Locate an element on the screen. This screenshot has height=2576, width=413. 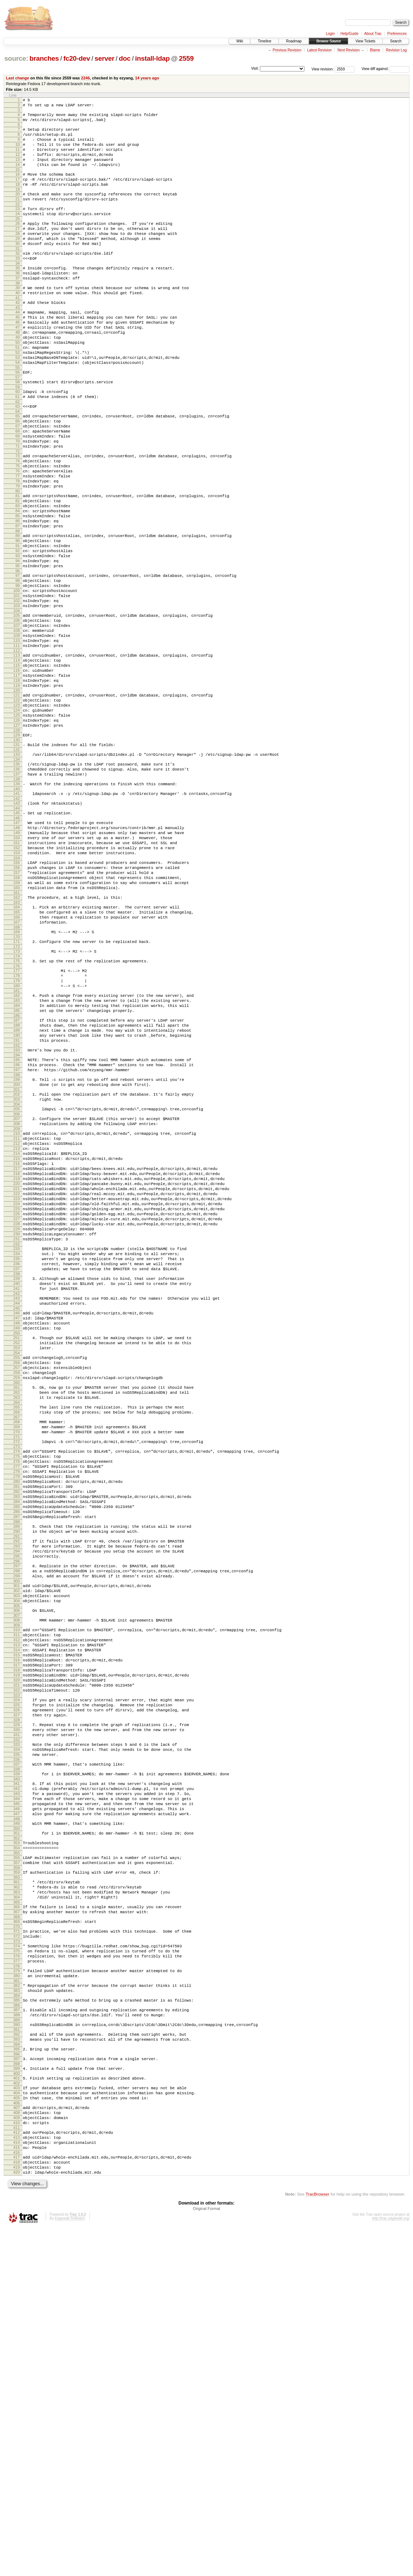
53 is located at coordinates (17, 401).